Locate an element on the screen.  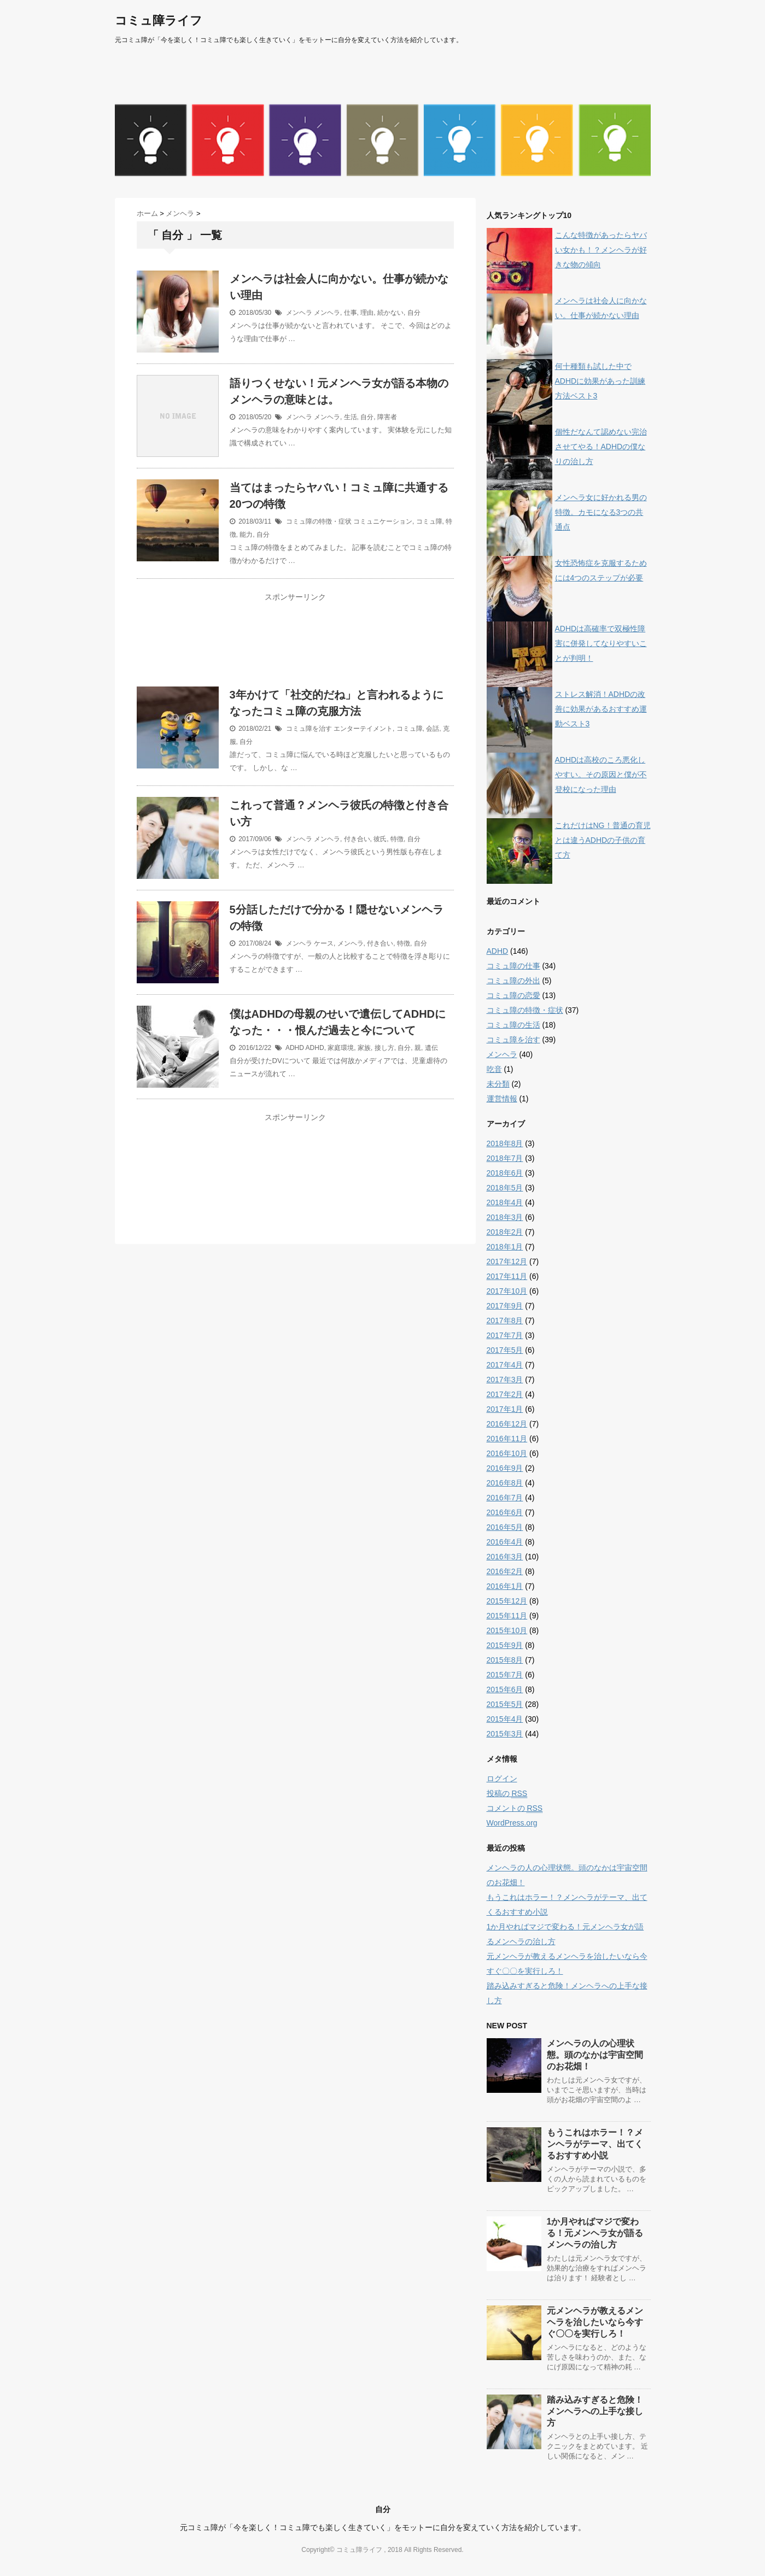
2017年12月 is located at coordinates (507, 1261).